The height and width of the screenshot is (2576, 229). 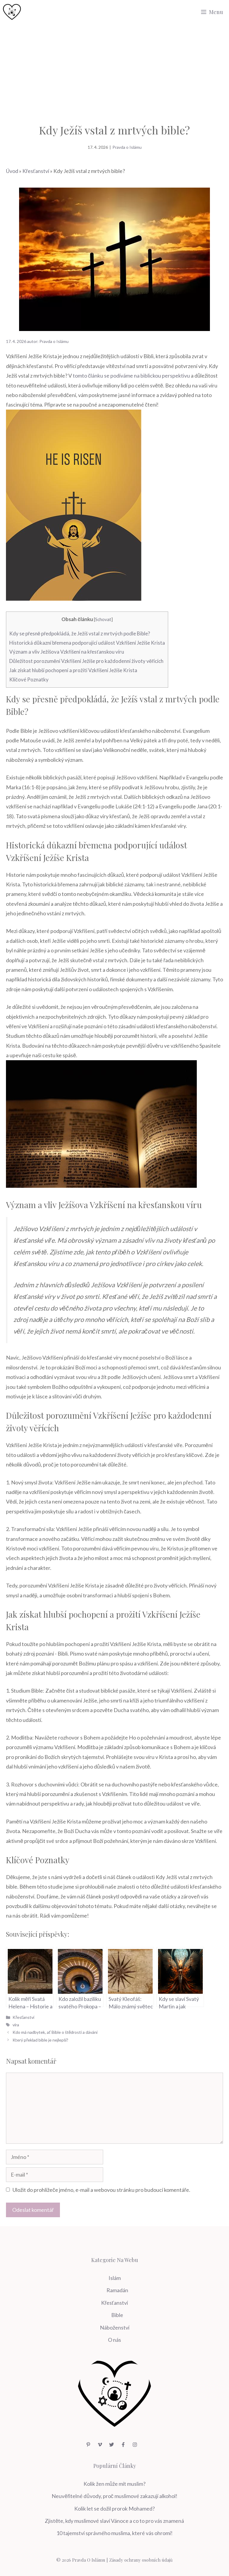 I want to click on Úvod, so click(x=12, y=171).